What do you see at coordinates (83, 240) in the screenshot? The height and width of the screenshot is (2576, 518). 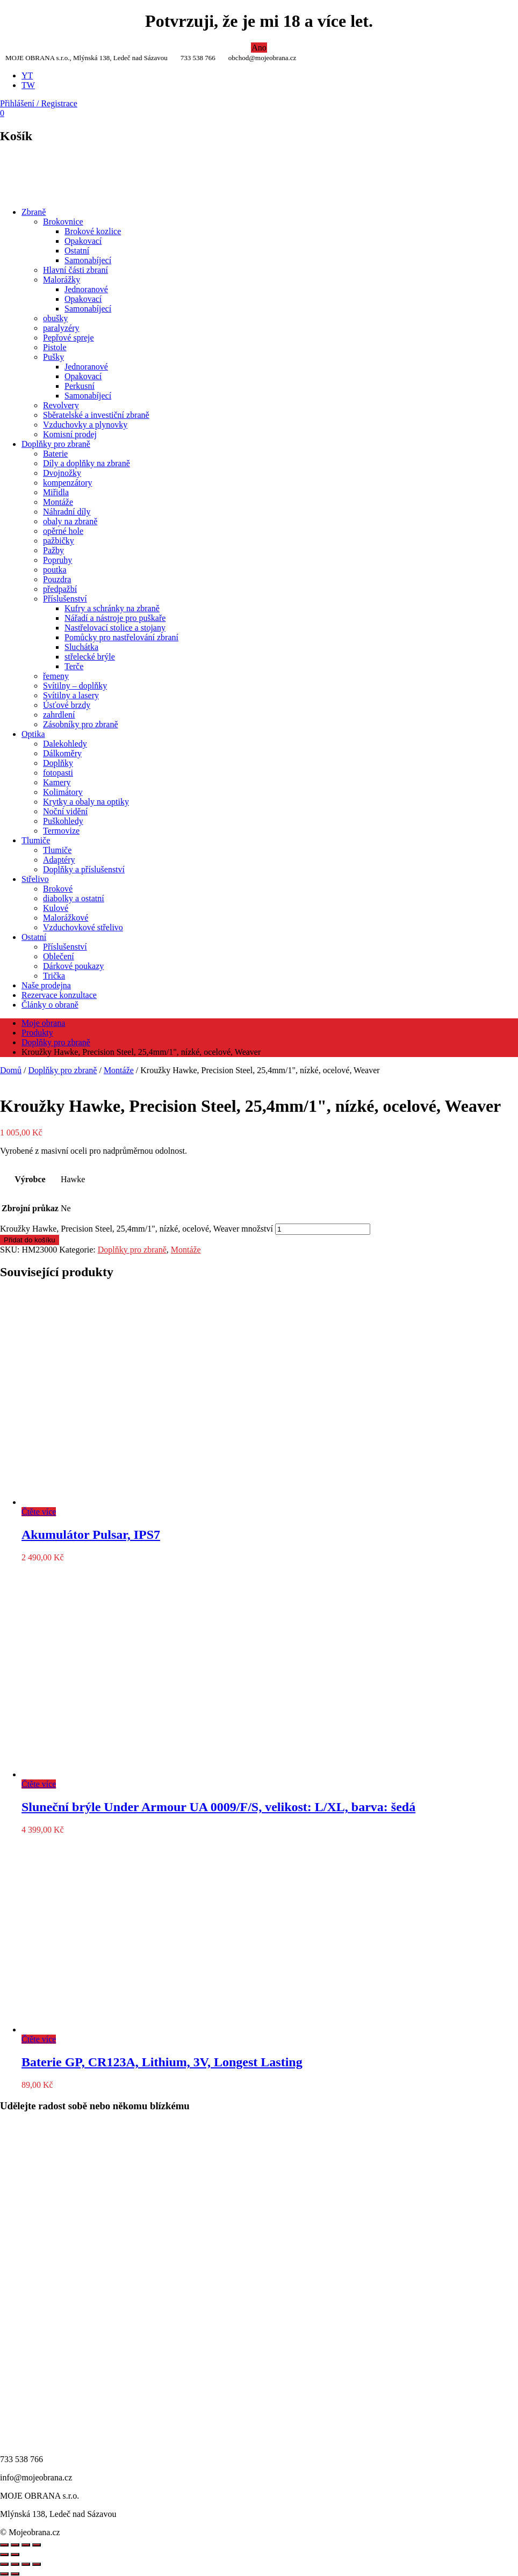 I see `Opakovací` at bounding box center [83, 240].